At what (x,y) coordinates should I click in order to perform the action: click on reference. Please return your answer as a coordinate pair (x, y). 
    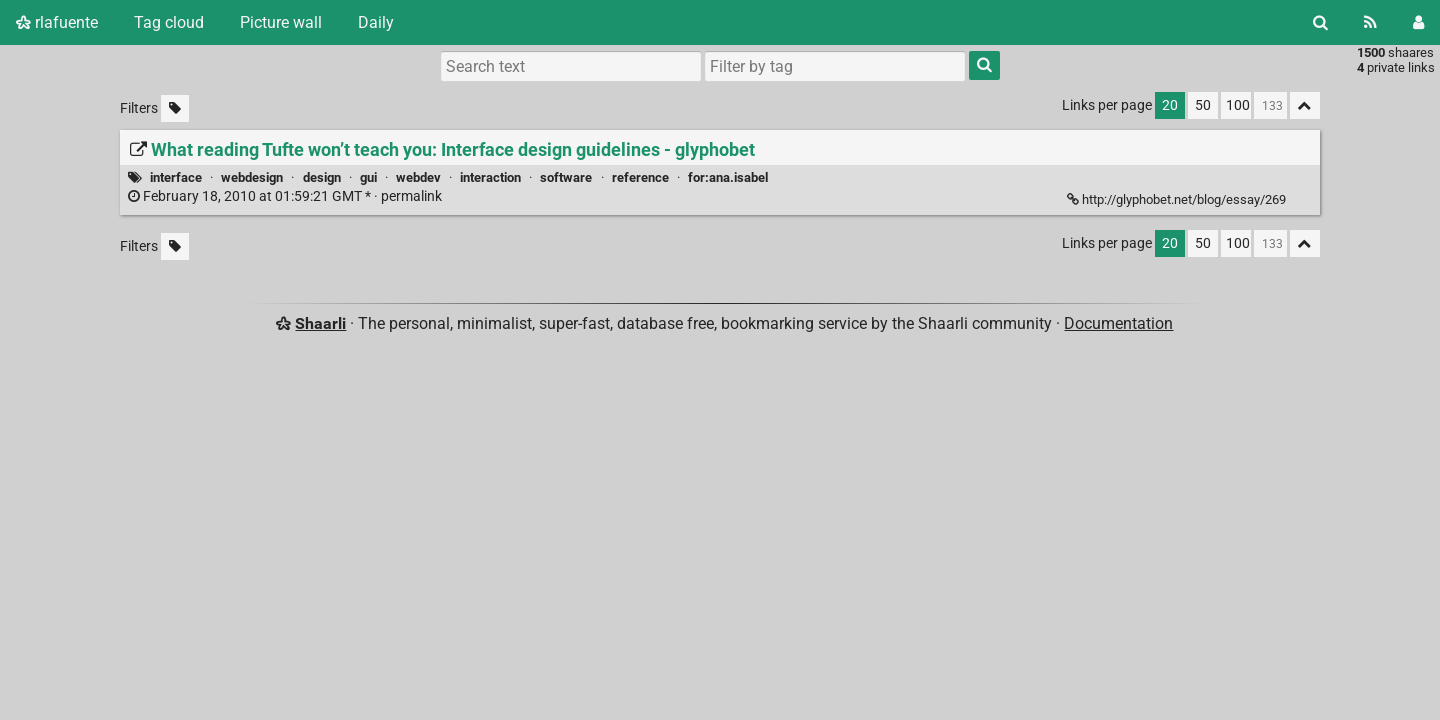
    Looking at the image, I should click on (640, 177).